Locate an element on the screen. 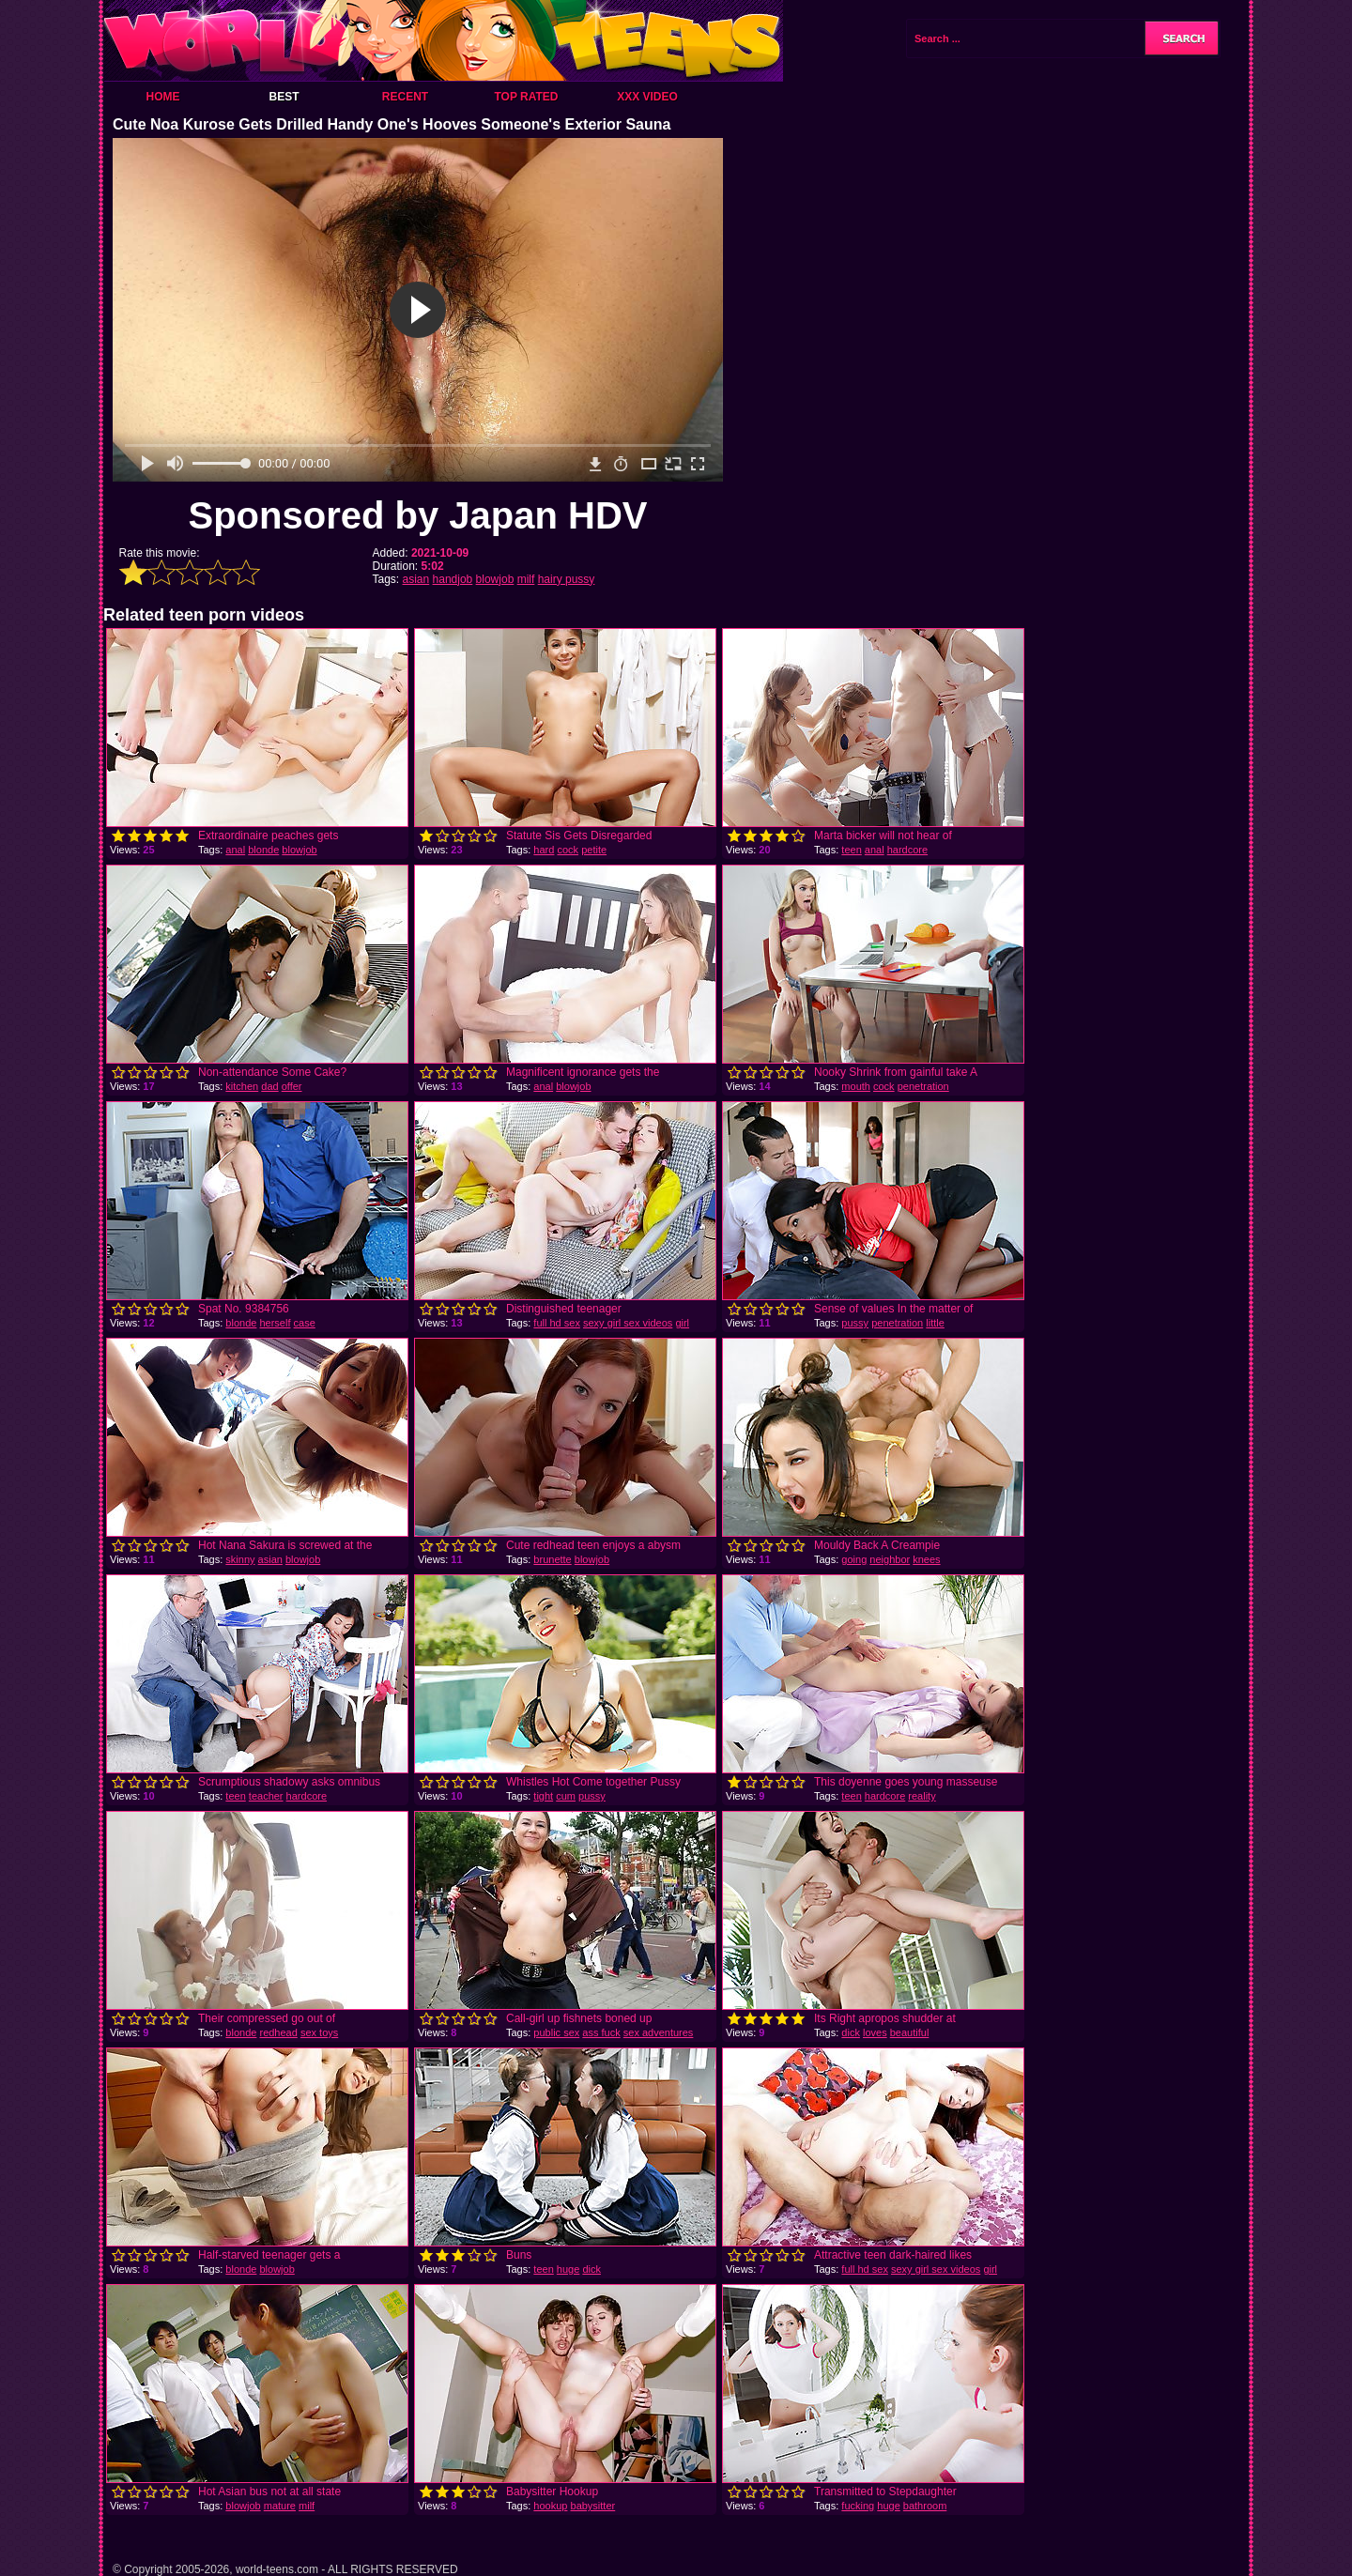 The image size is (1352, 2576). sex adventures is located at coordinates (658, 2032).